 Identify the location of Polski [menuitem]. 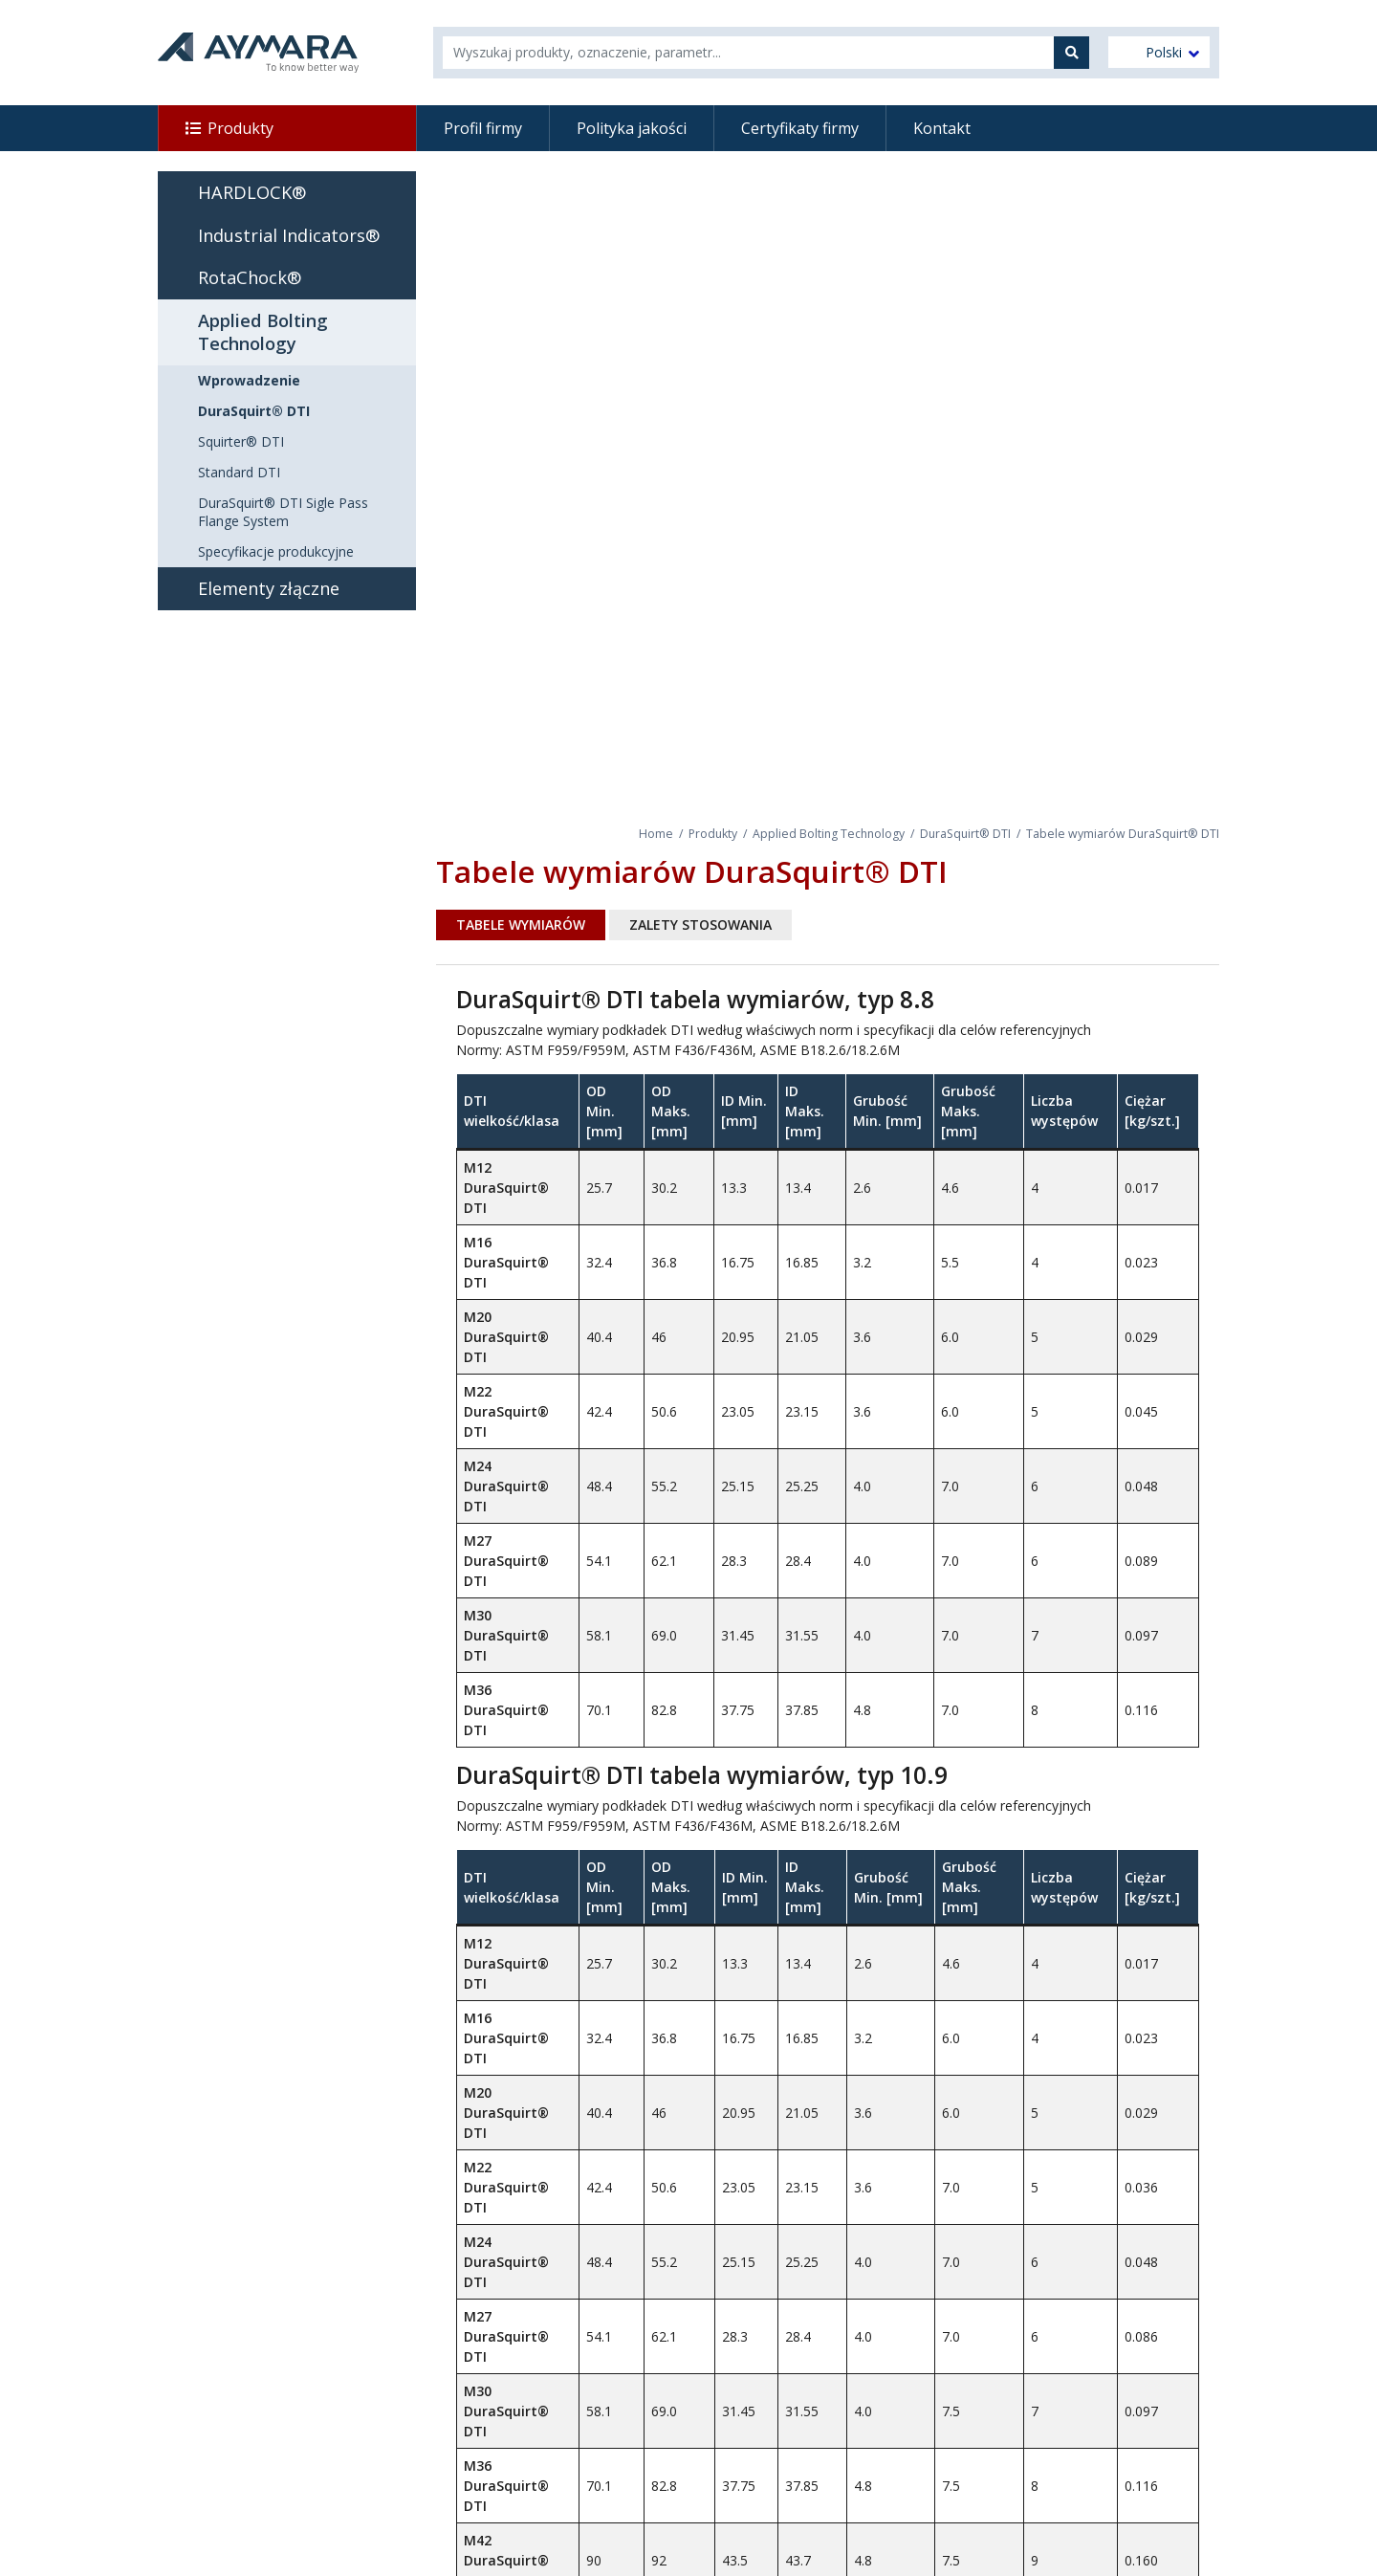
(1164, 52).